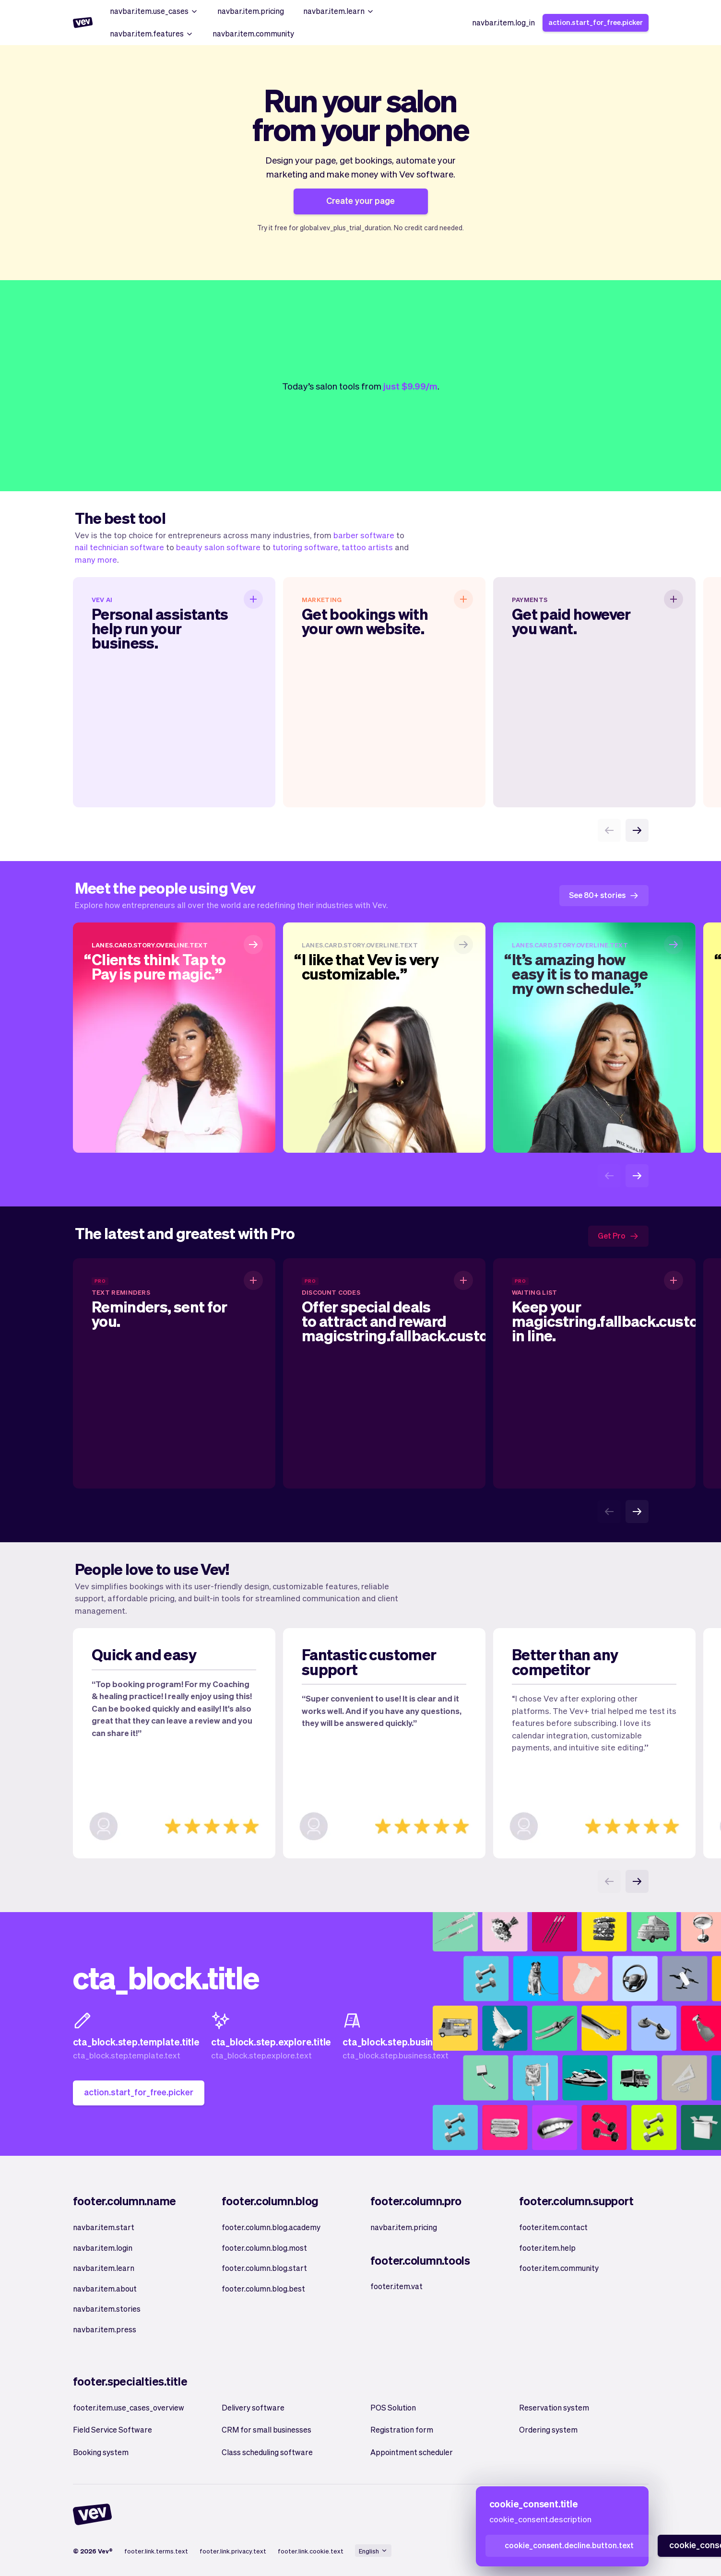 This screenshot has height=2576, width=721. Describe the element at coordinates (396, 2286) in the screenshot. I see `footer.item.vat` at that location.